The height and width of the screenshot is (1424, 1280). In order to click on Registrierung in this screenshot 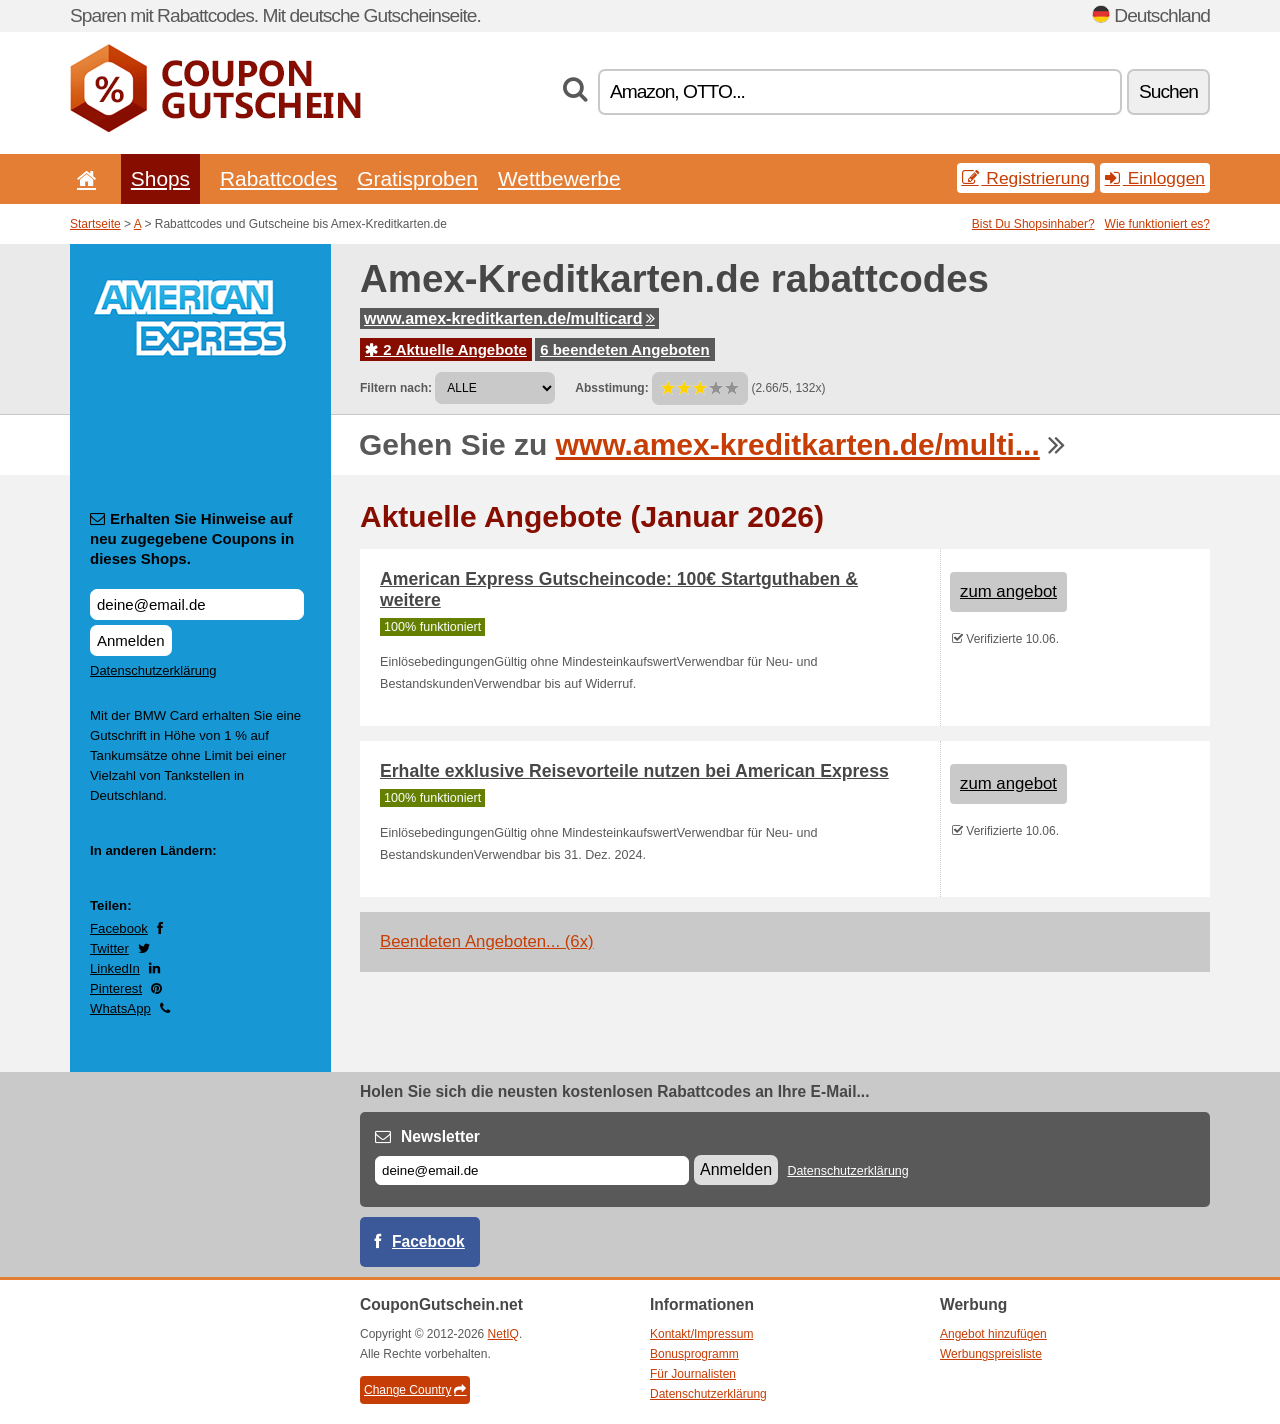, I will do `click(1026, 178)`.